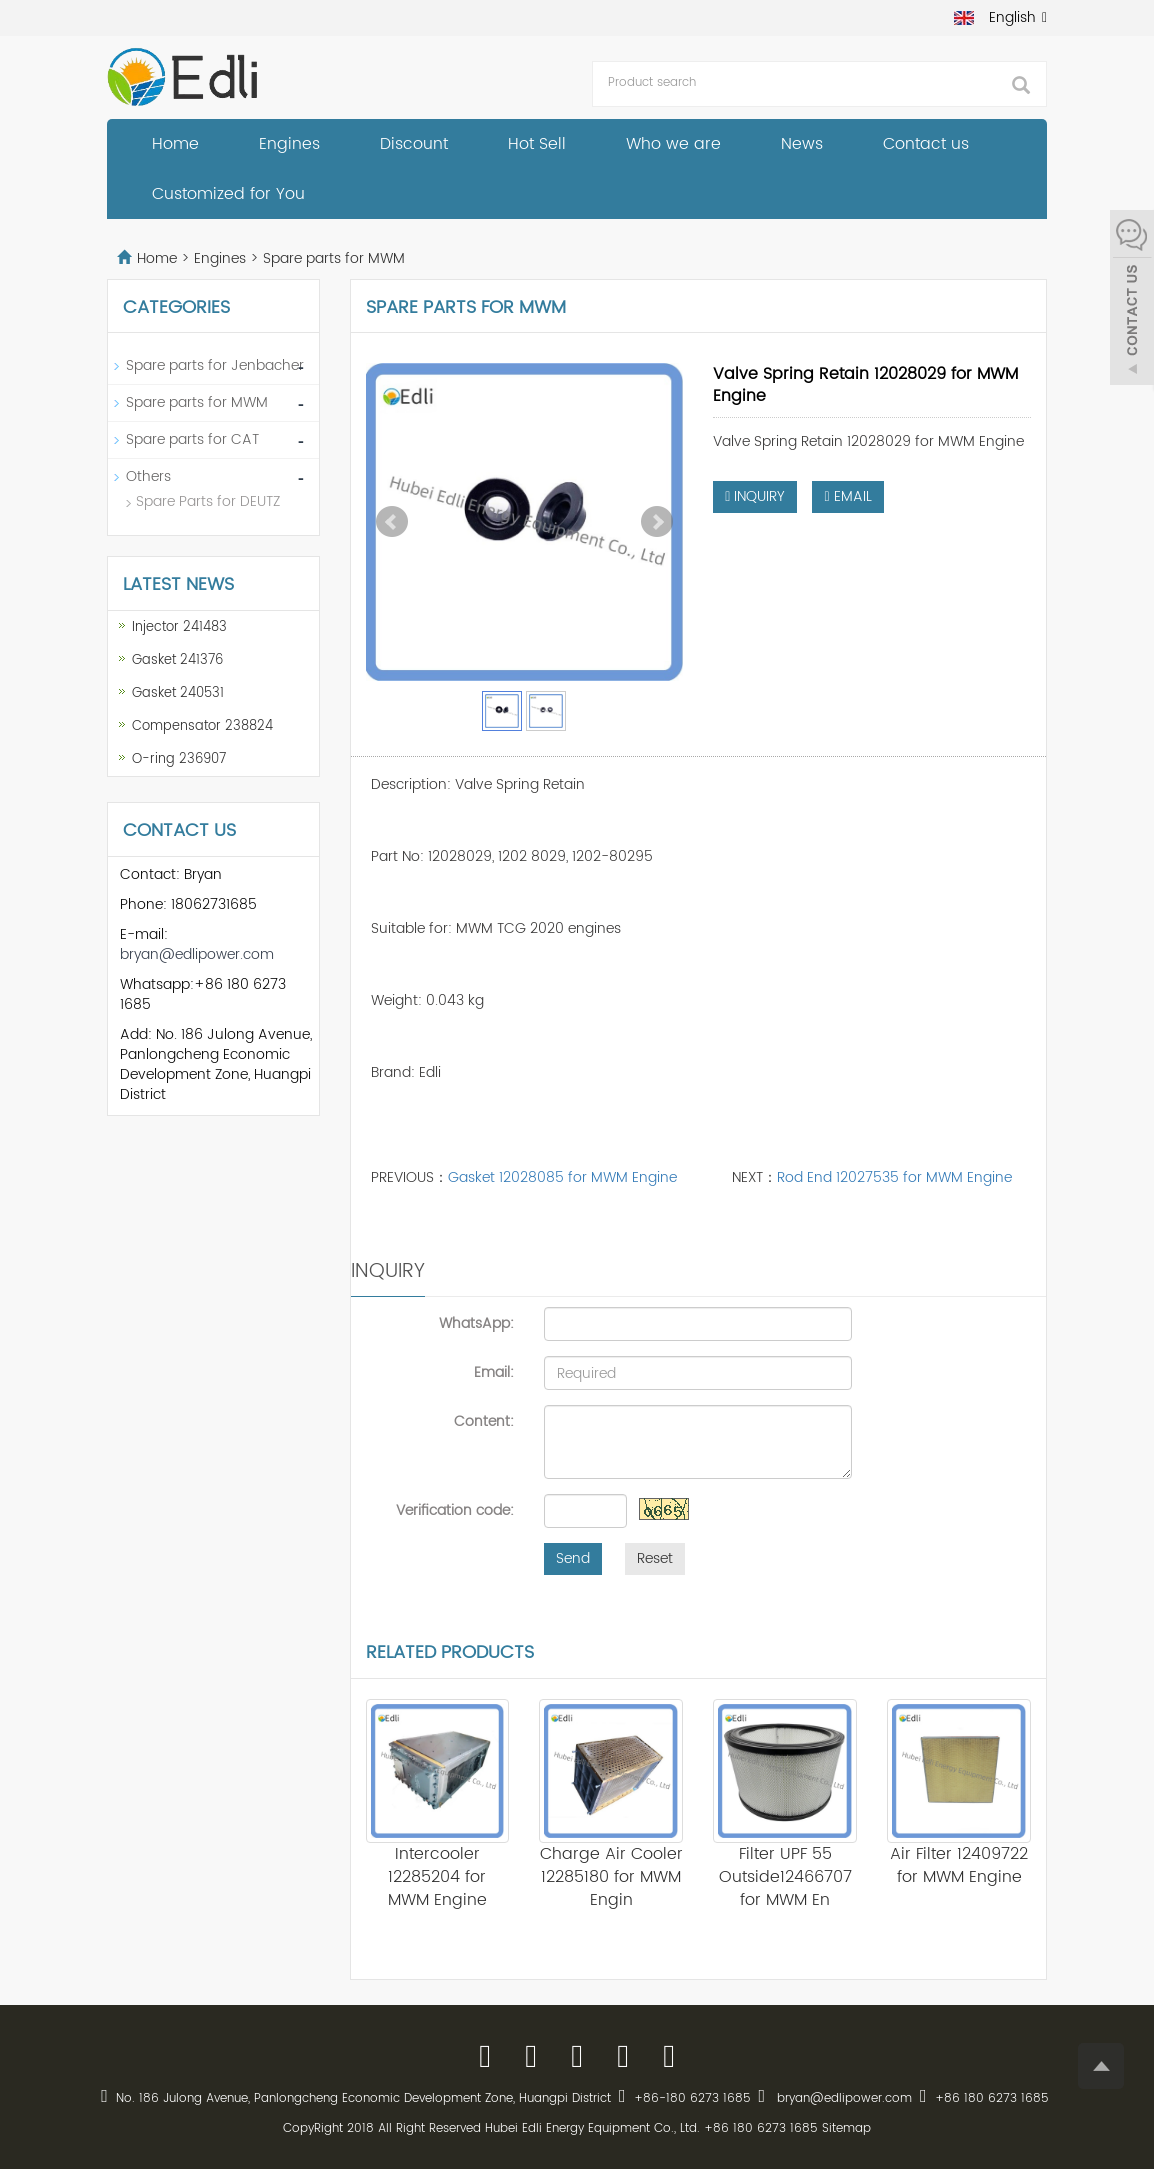 This screenshot has width=1154, height=2169. What do you see at coordinates (537, 144) in the screenshot?
I see `Hot Sell` at bounding box center [537, 144].